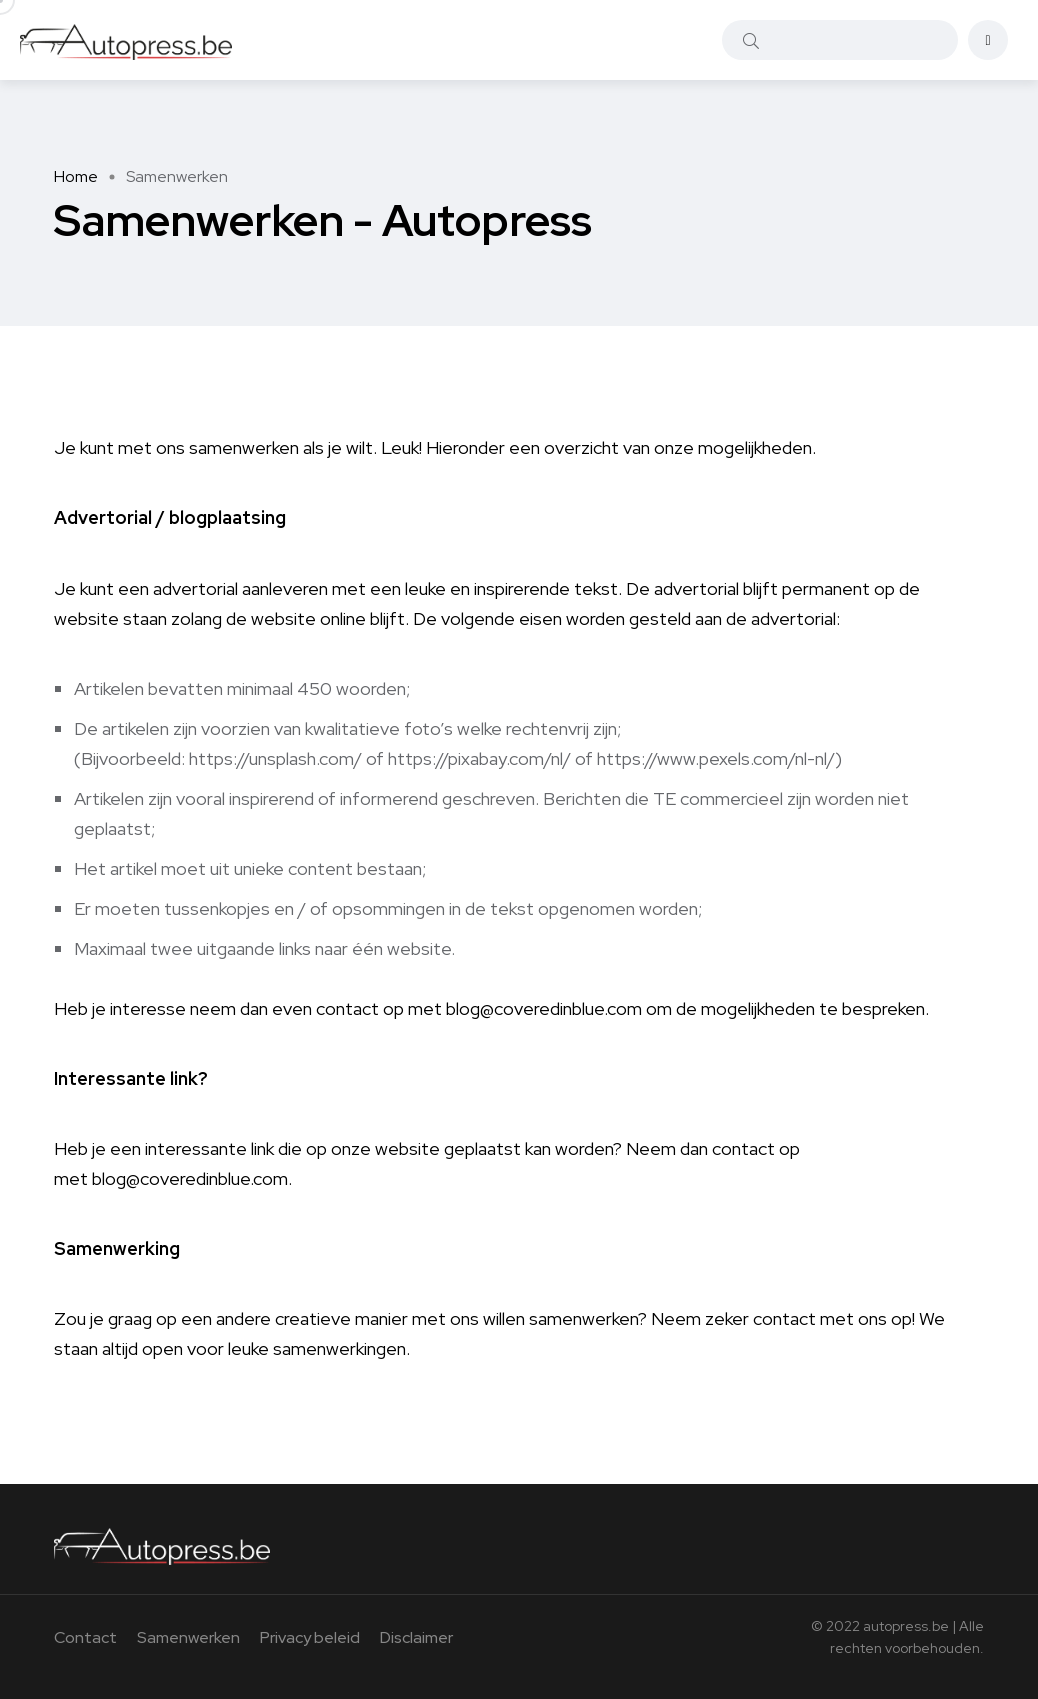 The height and width of the screenshot is (1699, 1038). What do you see at coordinates (310, 1637) in the screenshot?
I see `Privacy beleid` at bounding box center [310, 1637].